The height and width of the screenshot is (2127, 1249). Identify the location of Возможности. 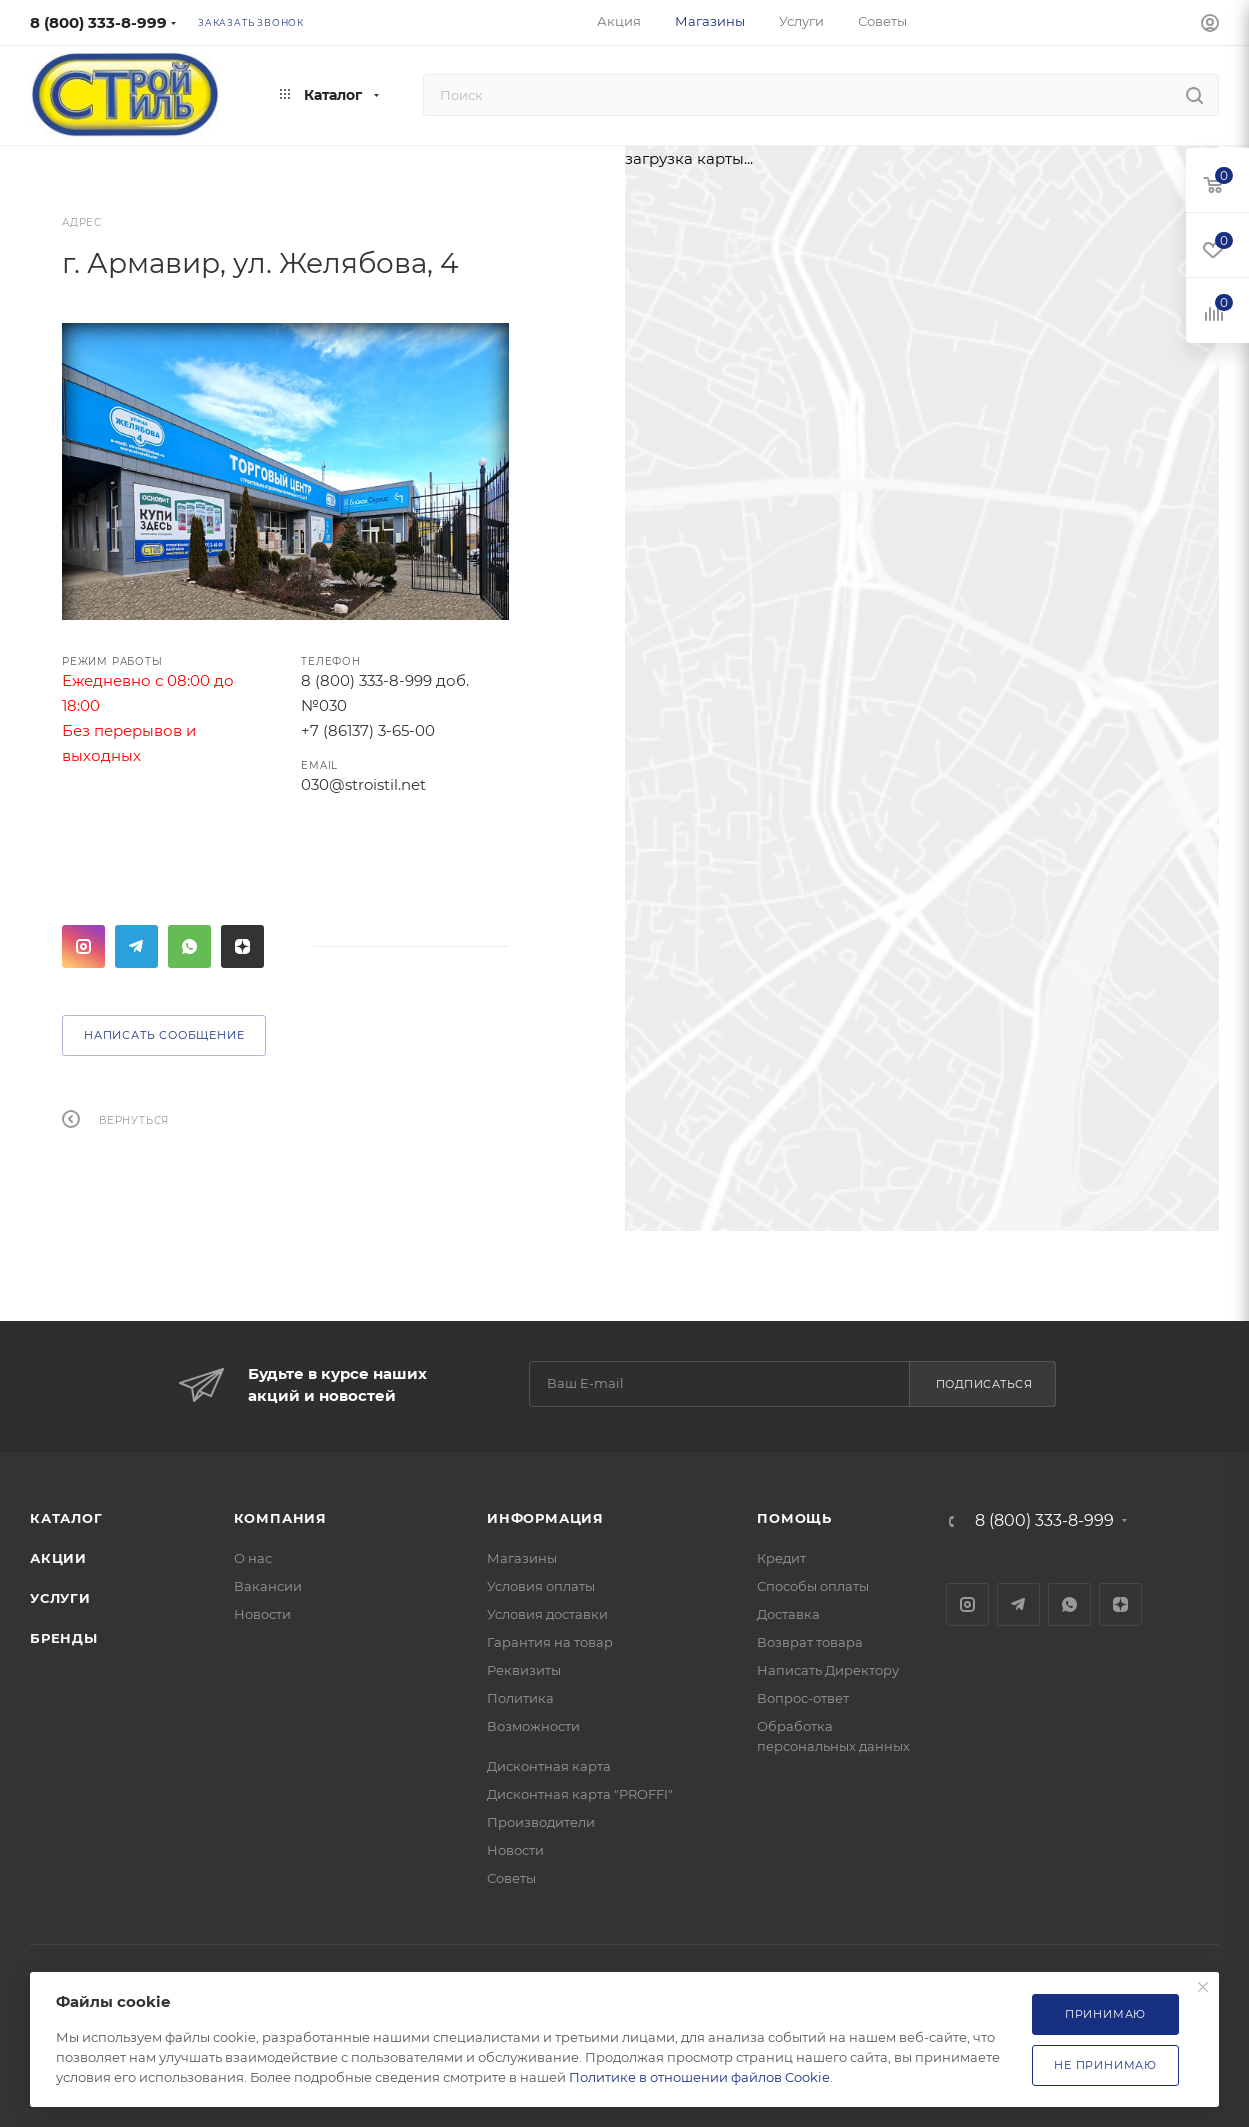
(533, 1726).